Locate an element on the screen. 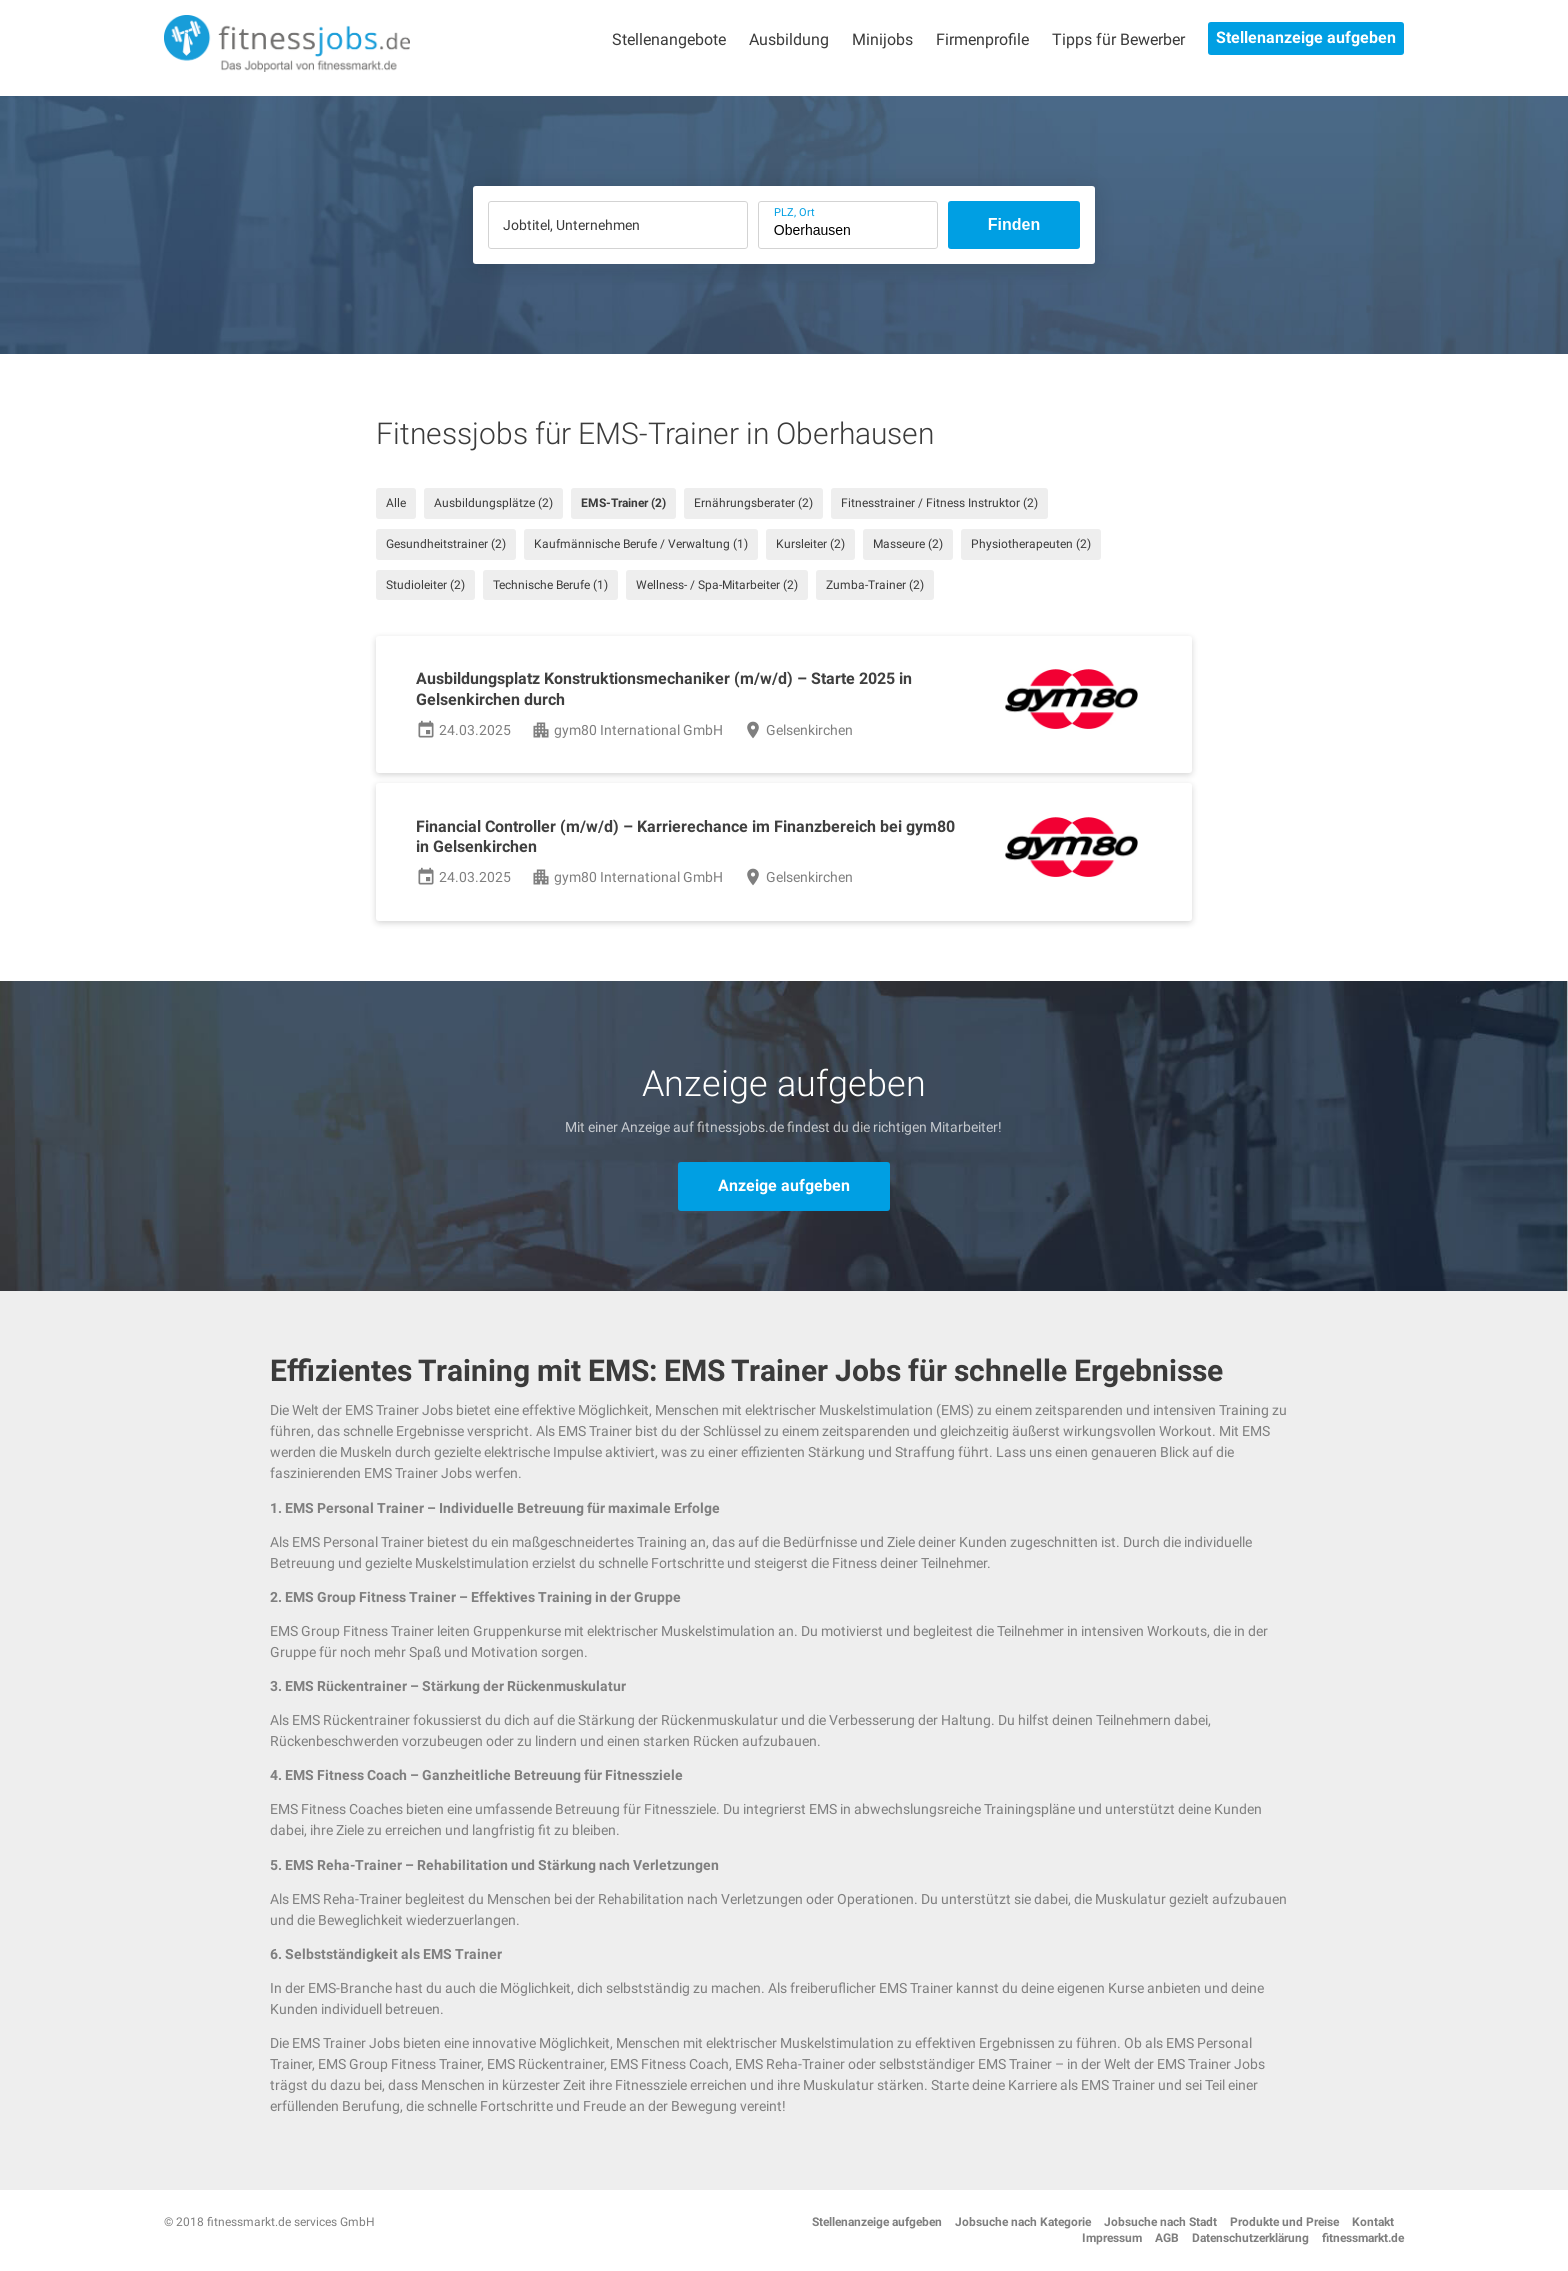 This screenshot has height=2271, width=1568. Alle is located at coordinates (396, 503).